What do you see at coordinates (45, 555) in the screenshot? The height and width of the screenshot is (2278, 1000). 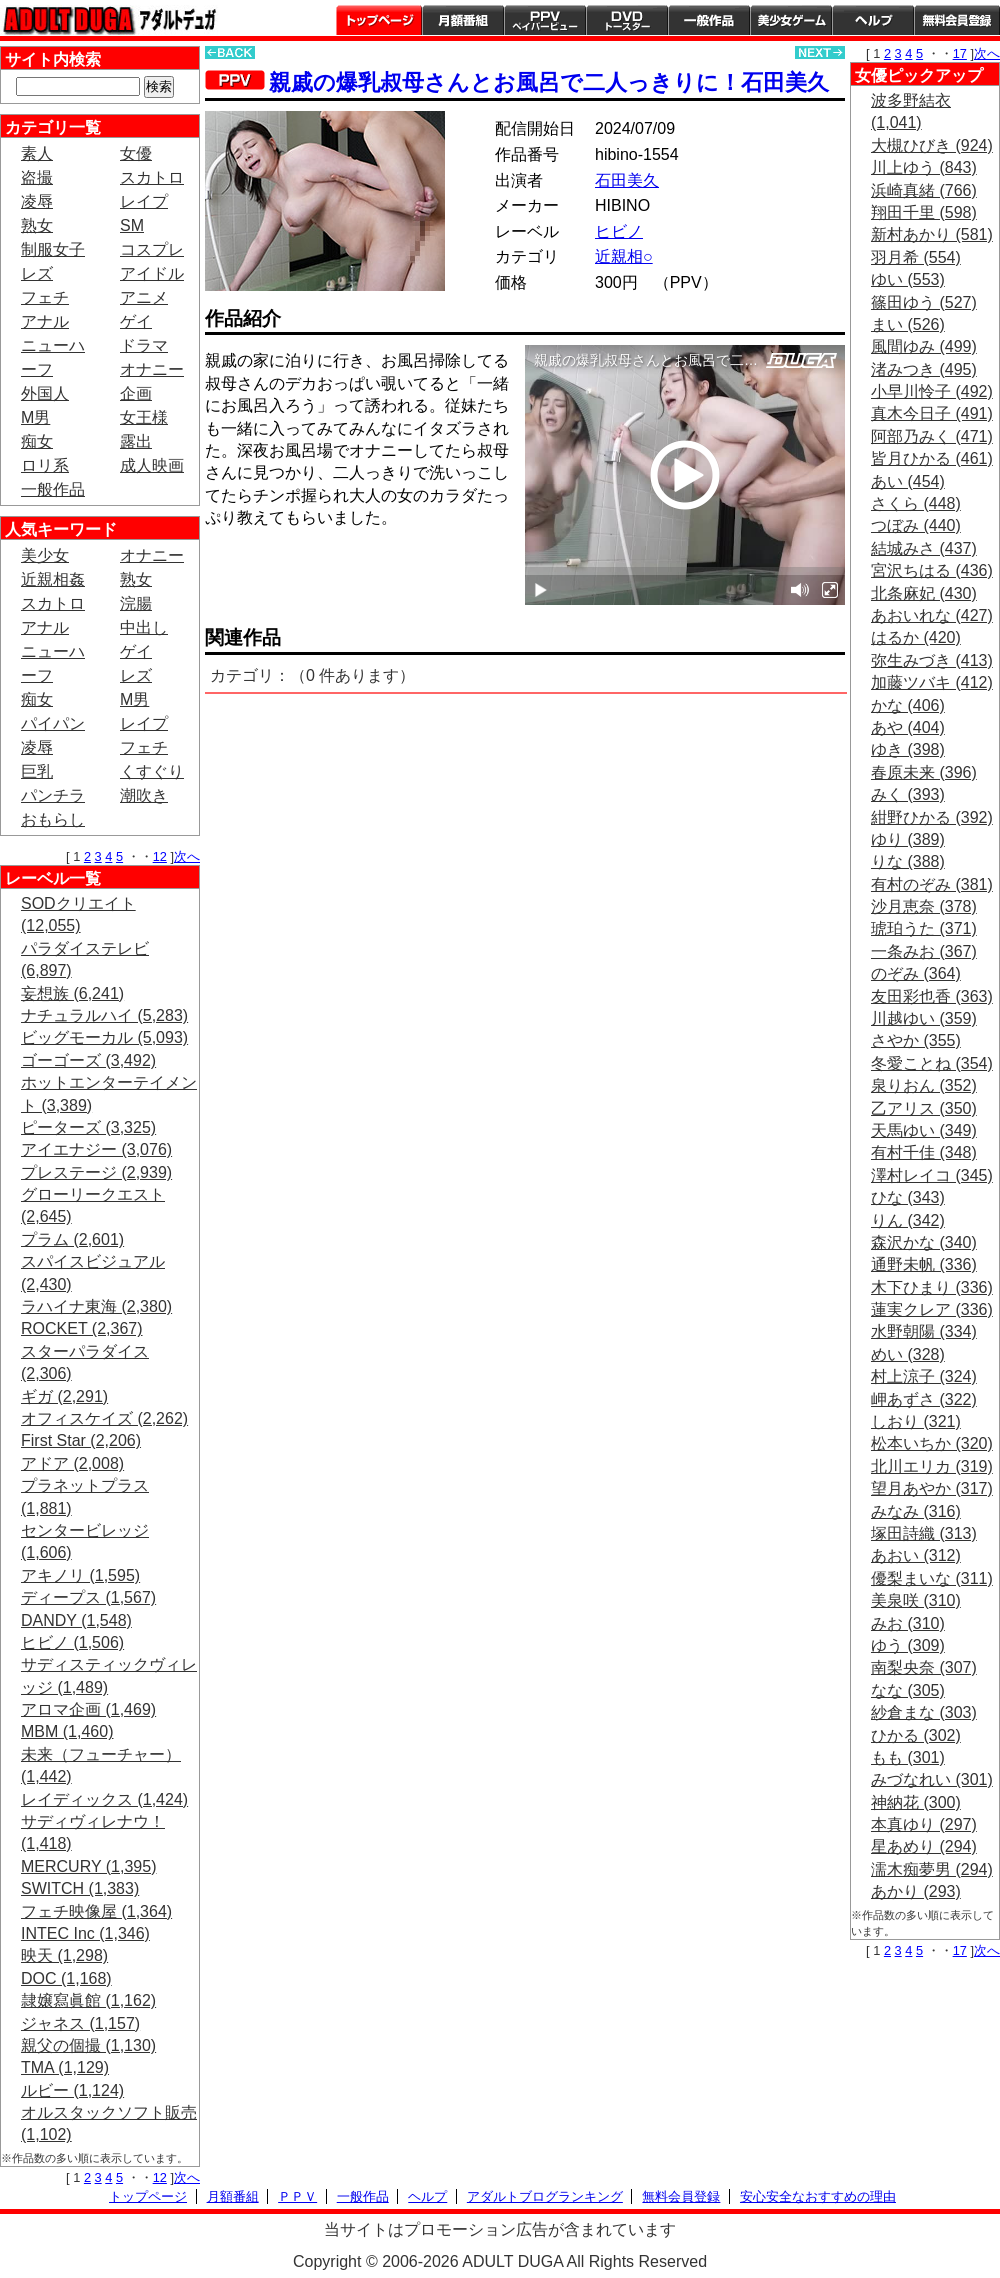 I see `美少女` at bounding box center [45, 555].